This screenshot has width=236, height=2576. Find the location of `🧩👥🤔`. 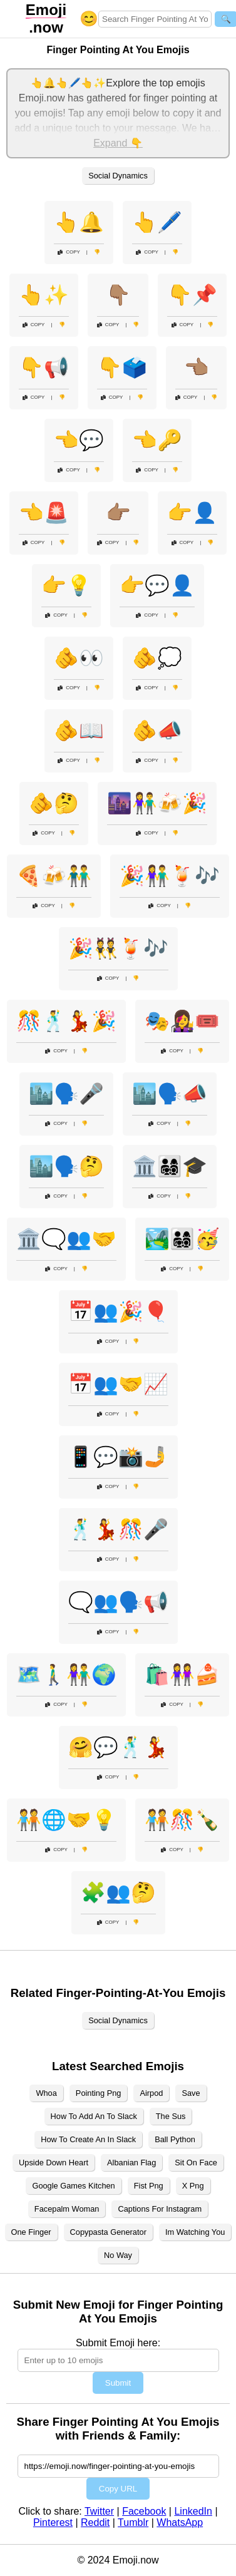

🧩👥🤔 is located at coordinates (118, 1892).